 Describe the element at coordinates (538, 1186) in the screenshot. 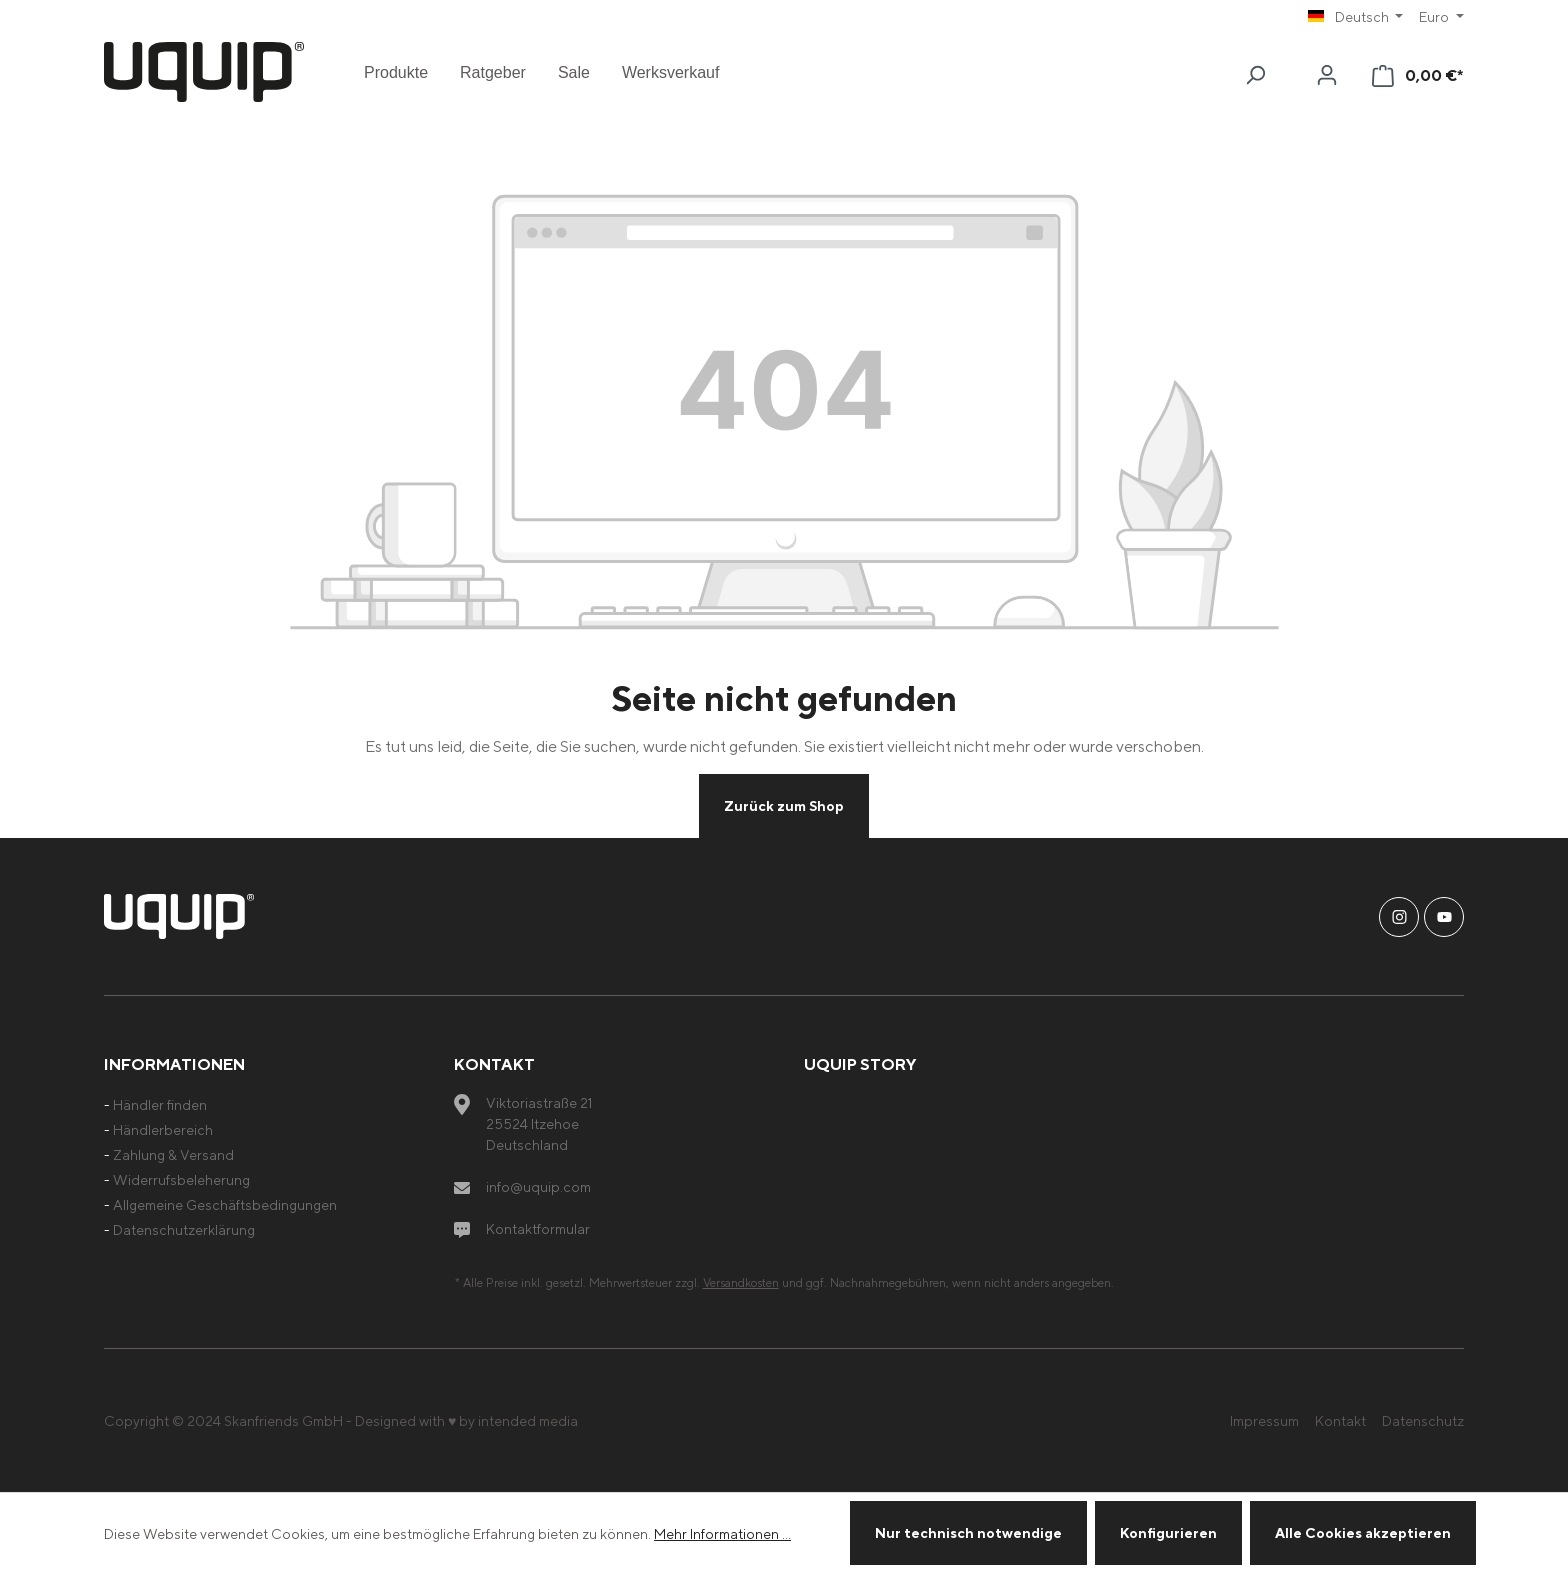

I see `info@uquip.com` at that location.